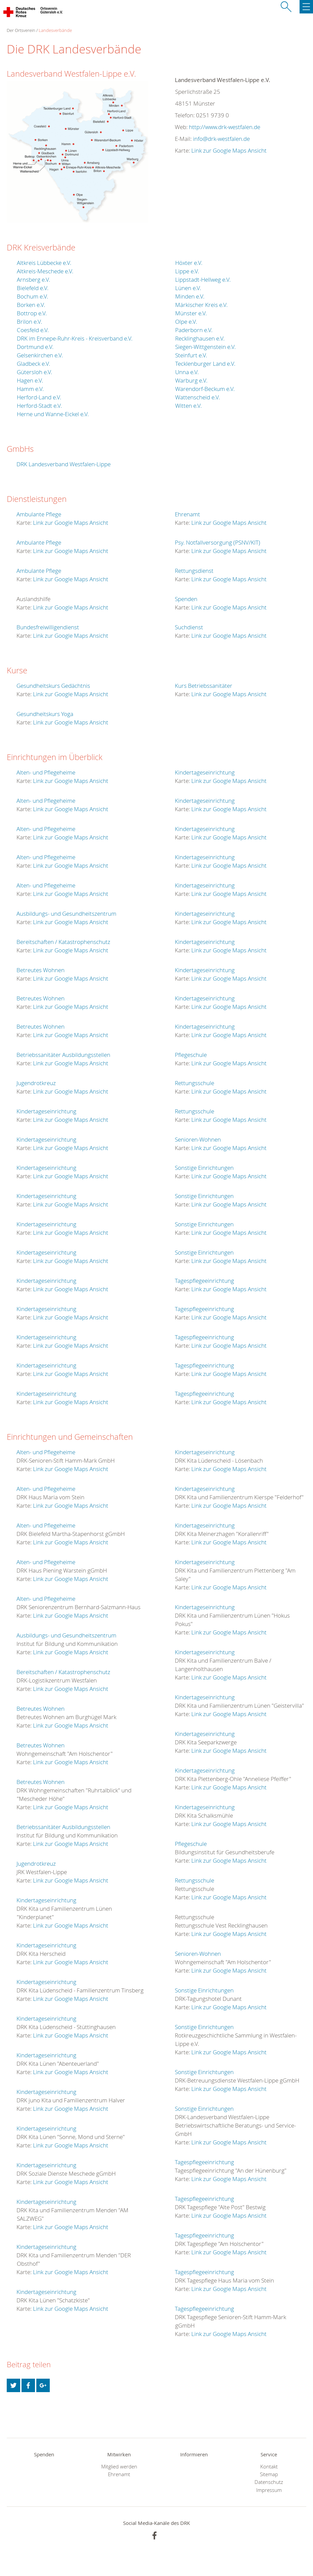  Describe the element at coordinates (191, 355) in the screenshot. I see `Steinfurt e.V.` at that location.